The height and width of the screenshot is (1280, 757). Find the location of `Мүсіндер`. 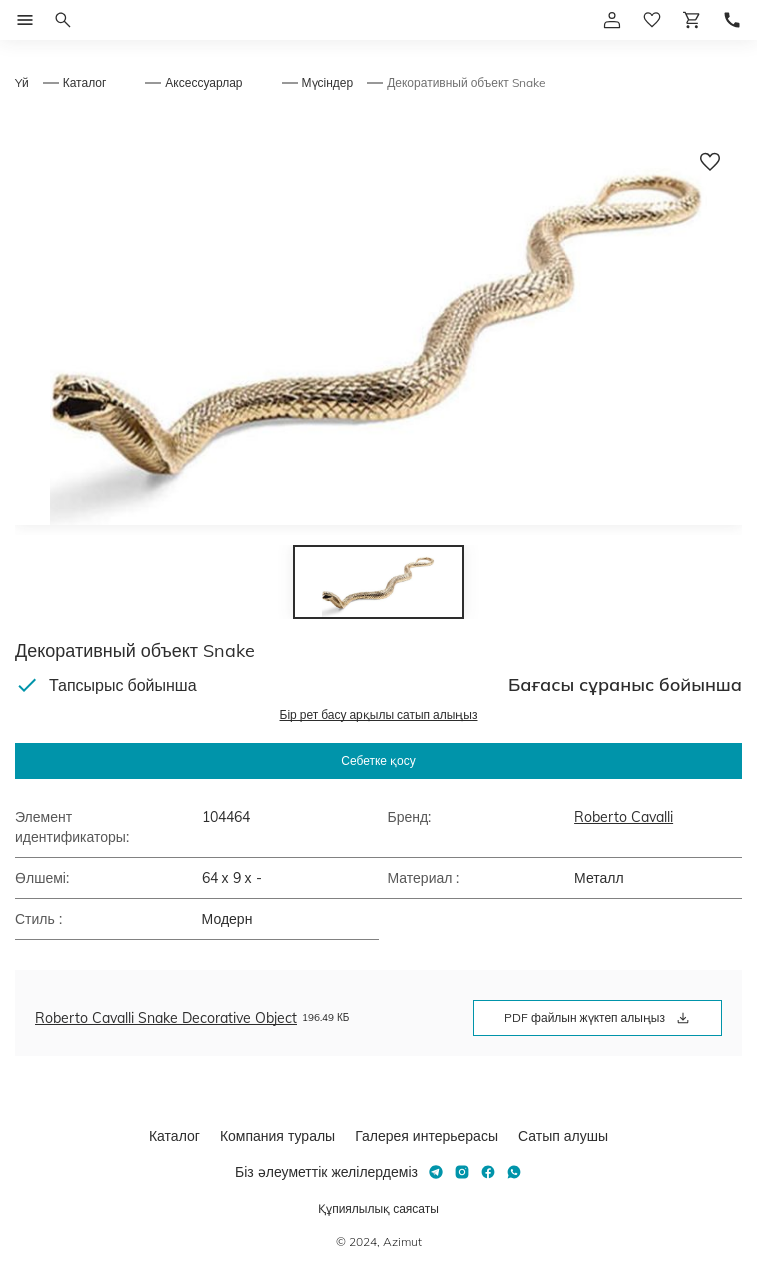

Мүсіндер is located at coordinates (328, 82).